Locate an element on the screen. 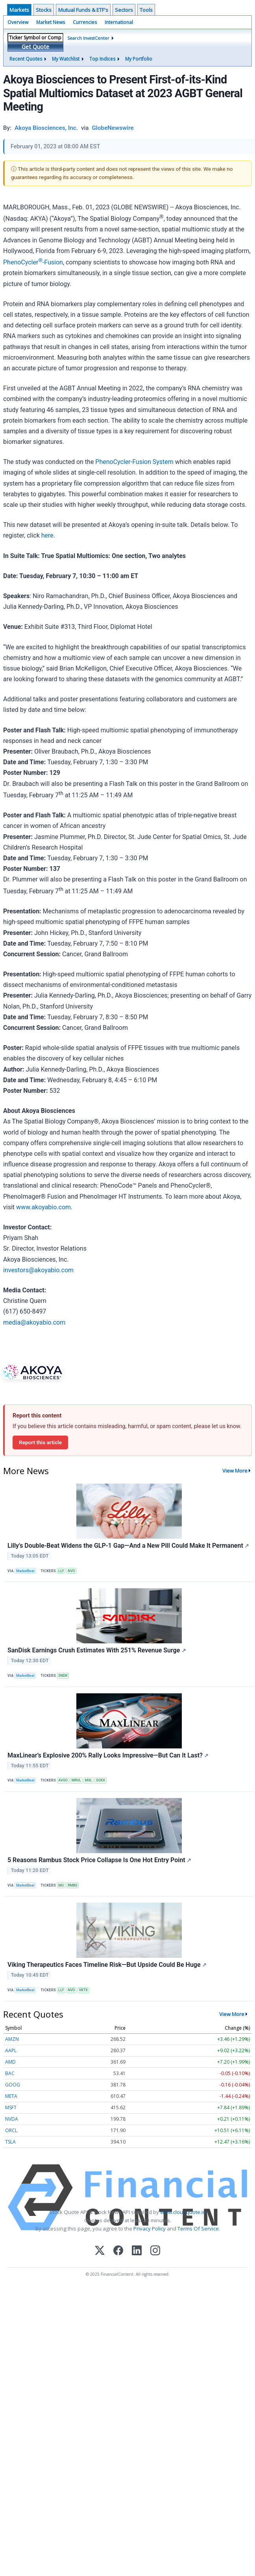  GOOG is located at coordinates (12, 2084).